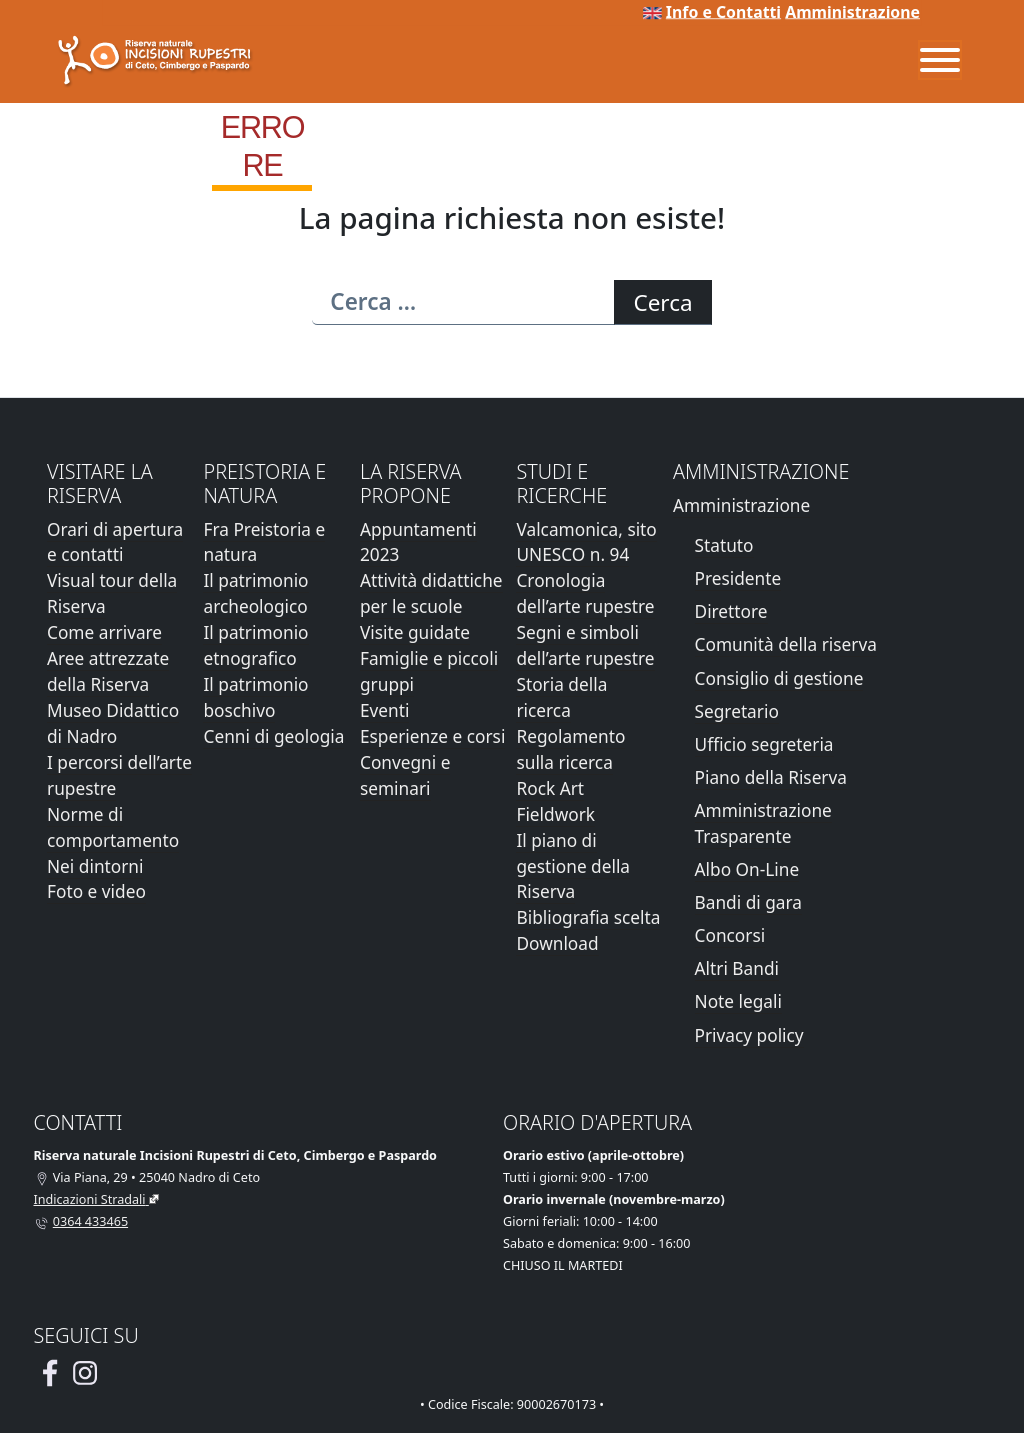 The width and height of the screenshot is (1024, 1433). Describe the element at coordinates (779, 678) in the screenshot. I see `Consiglio di gestione` at that location.